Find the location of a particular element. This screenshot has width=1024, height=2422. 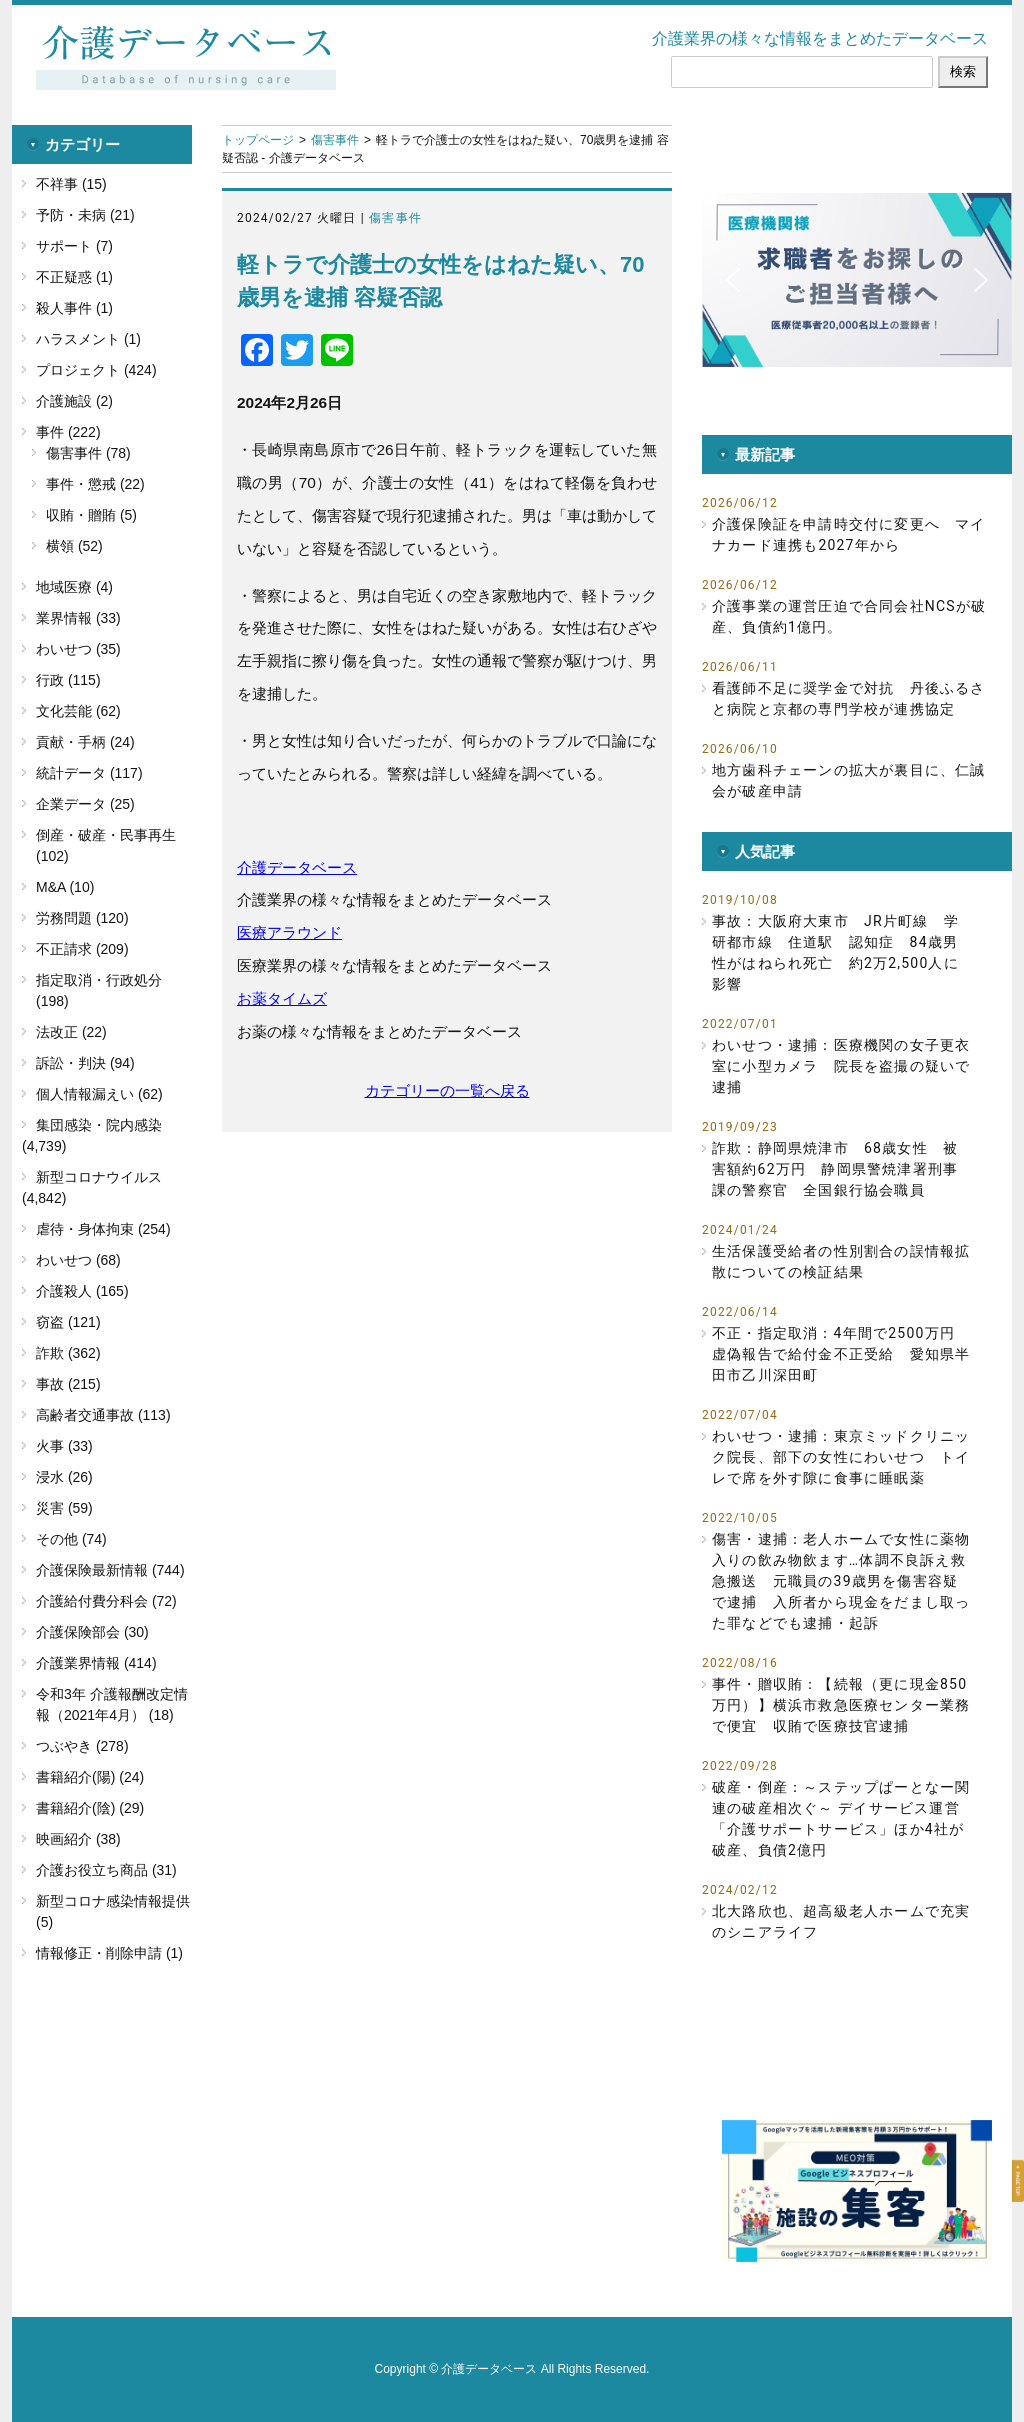

トップページ is located at coordinates (258, 140).